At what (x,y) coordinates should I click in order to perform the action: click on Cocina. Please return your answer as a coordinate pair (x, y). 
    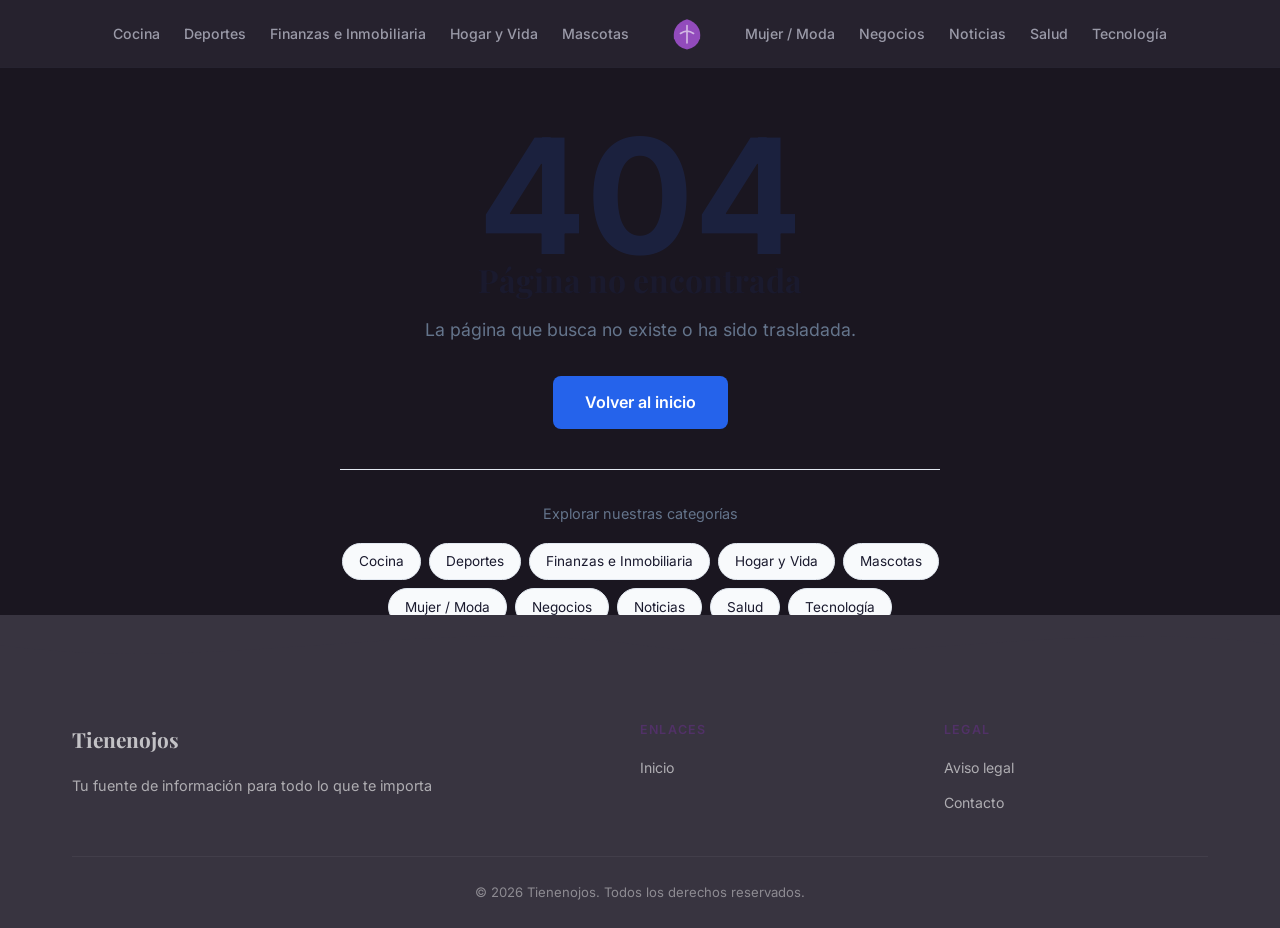
    Looking at the image, I should click on (136, 33).